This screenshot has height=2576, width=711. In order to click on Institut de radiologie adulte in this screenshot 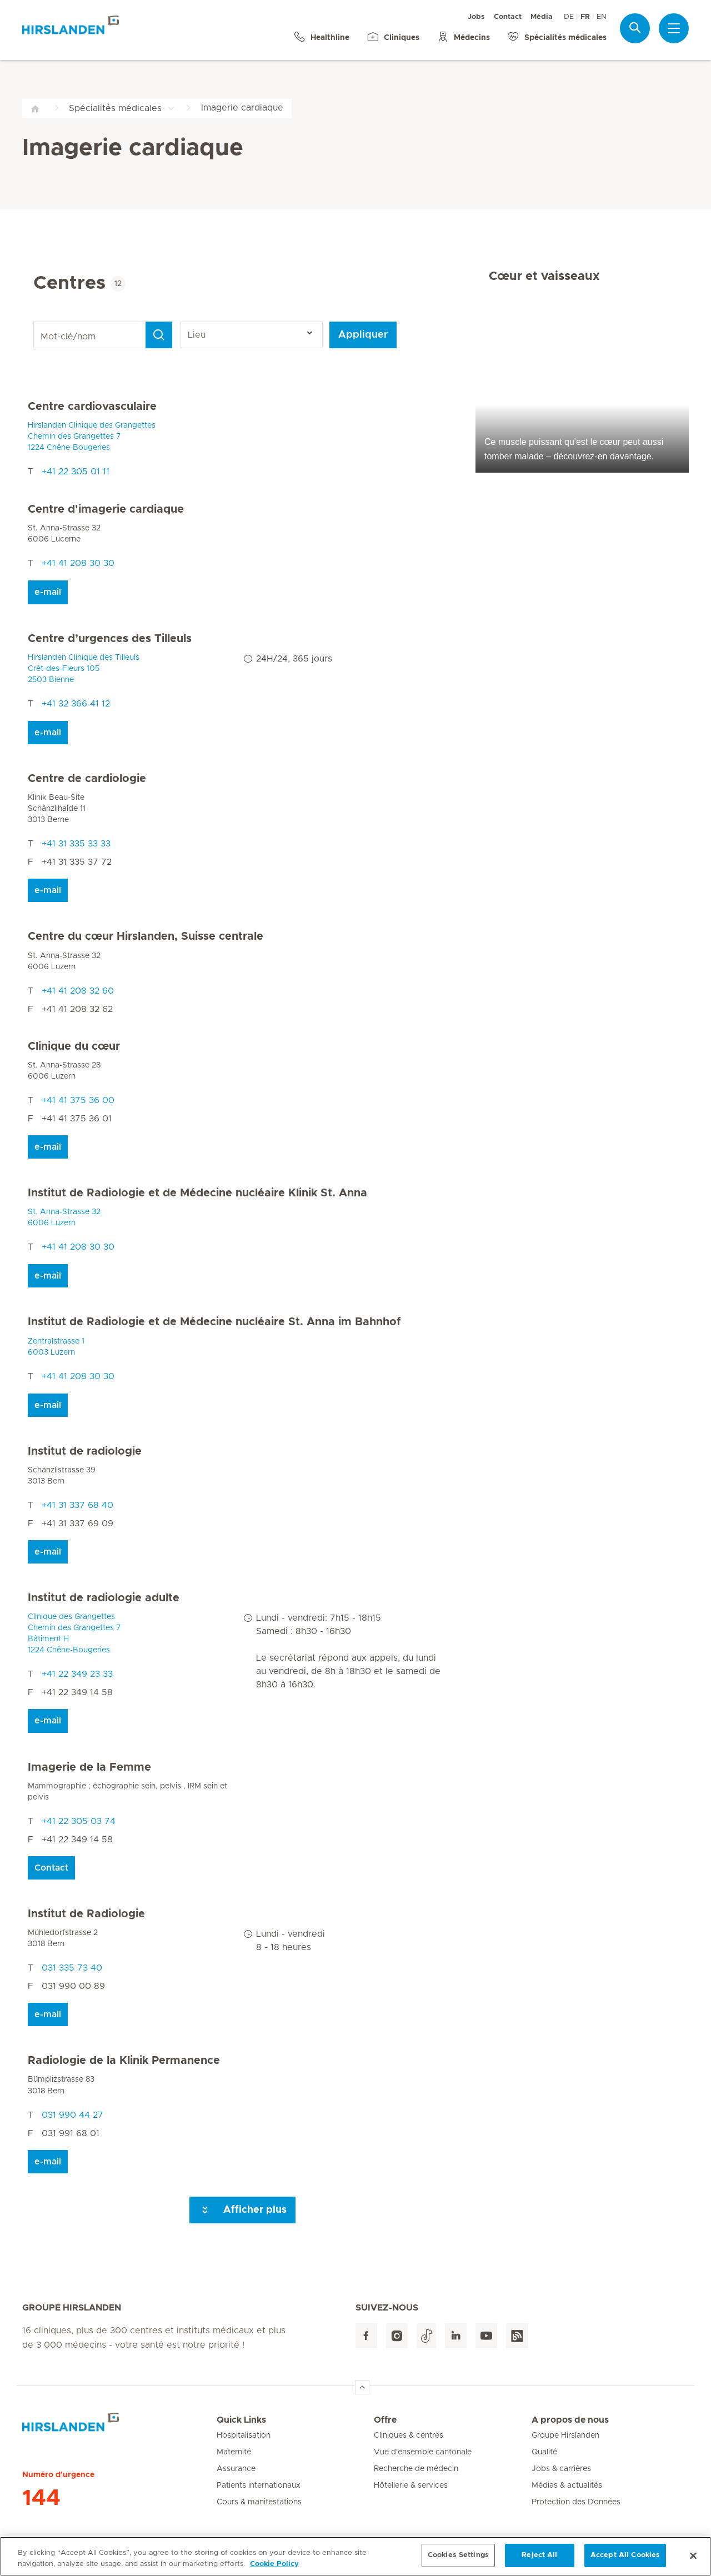, I will do `click(103, 1597)`.